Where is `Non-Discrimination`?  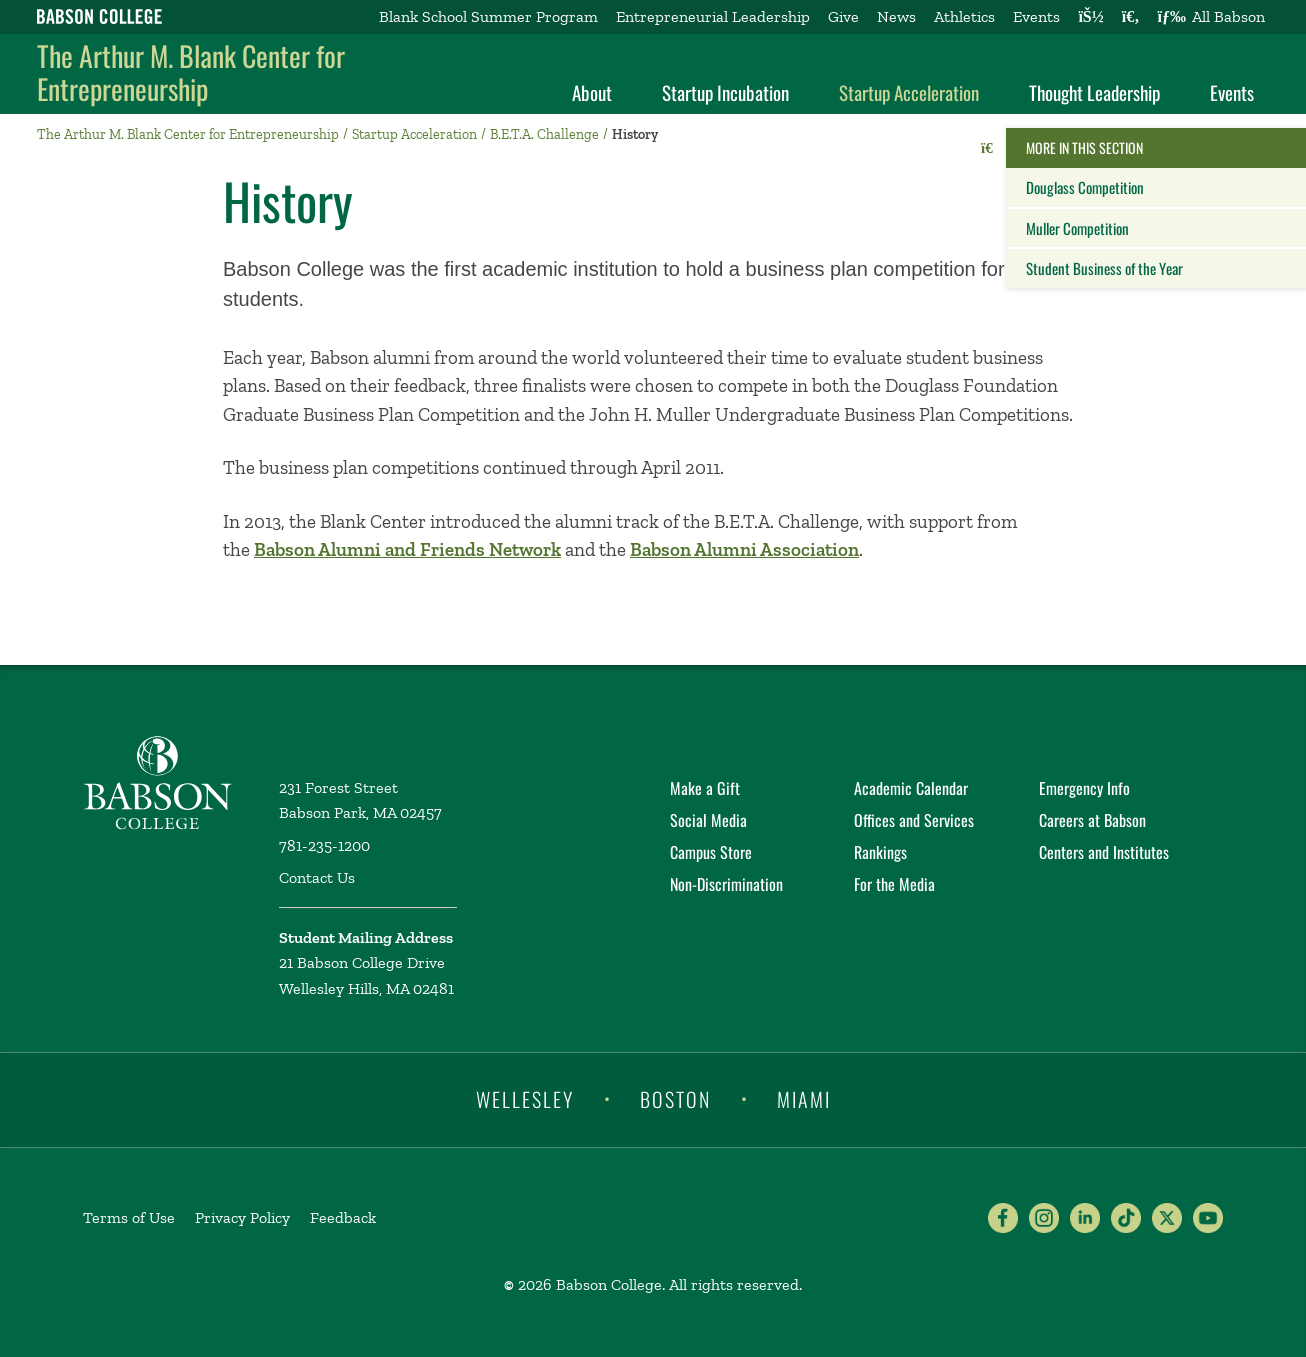 Non-Discrimination is located at coordinates (726, 884).